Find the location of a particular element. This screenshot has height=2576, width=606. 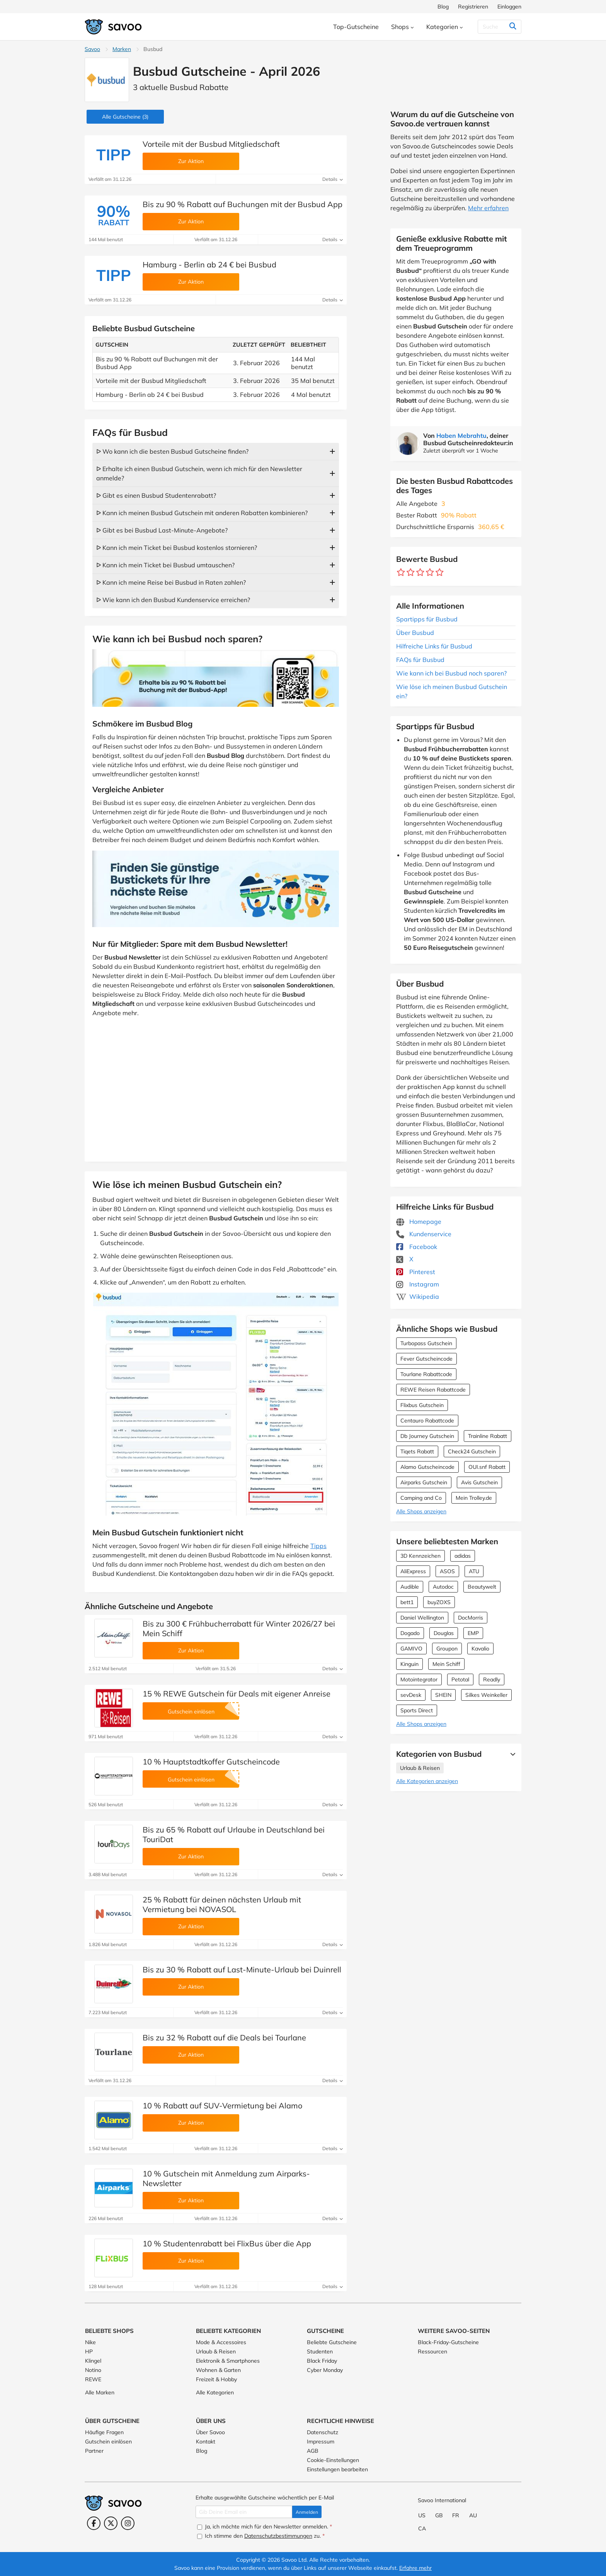

Erfahre mehr is located at coordinates (415, 2567).